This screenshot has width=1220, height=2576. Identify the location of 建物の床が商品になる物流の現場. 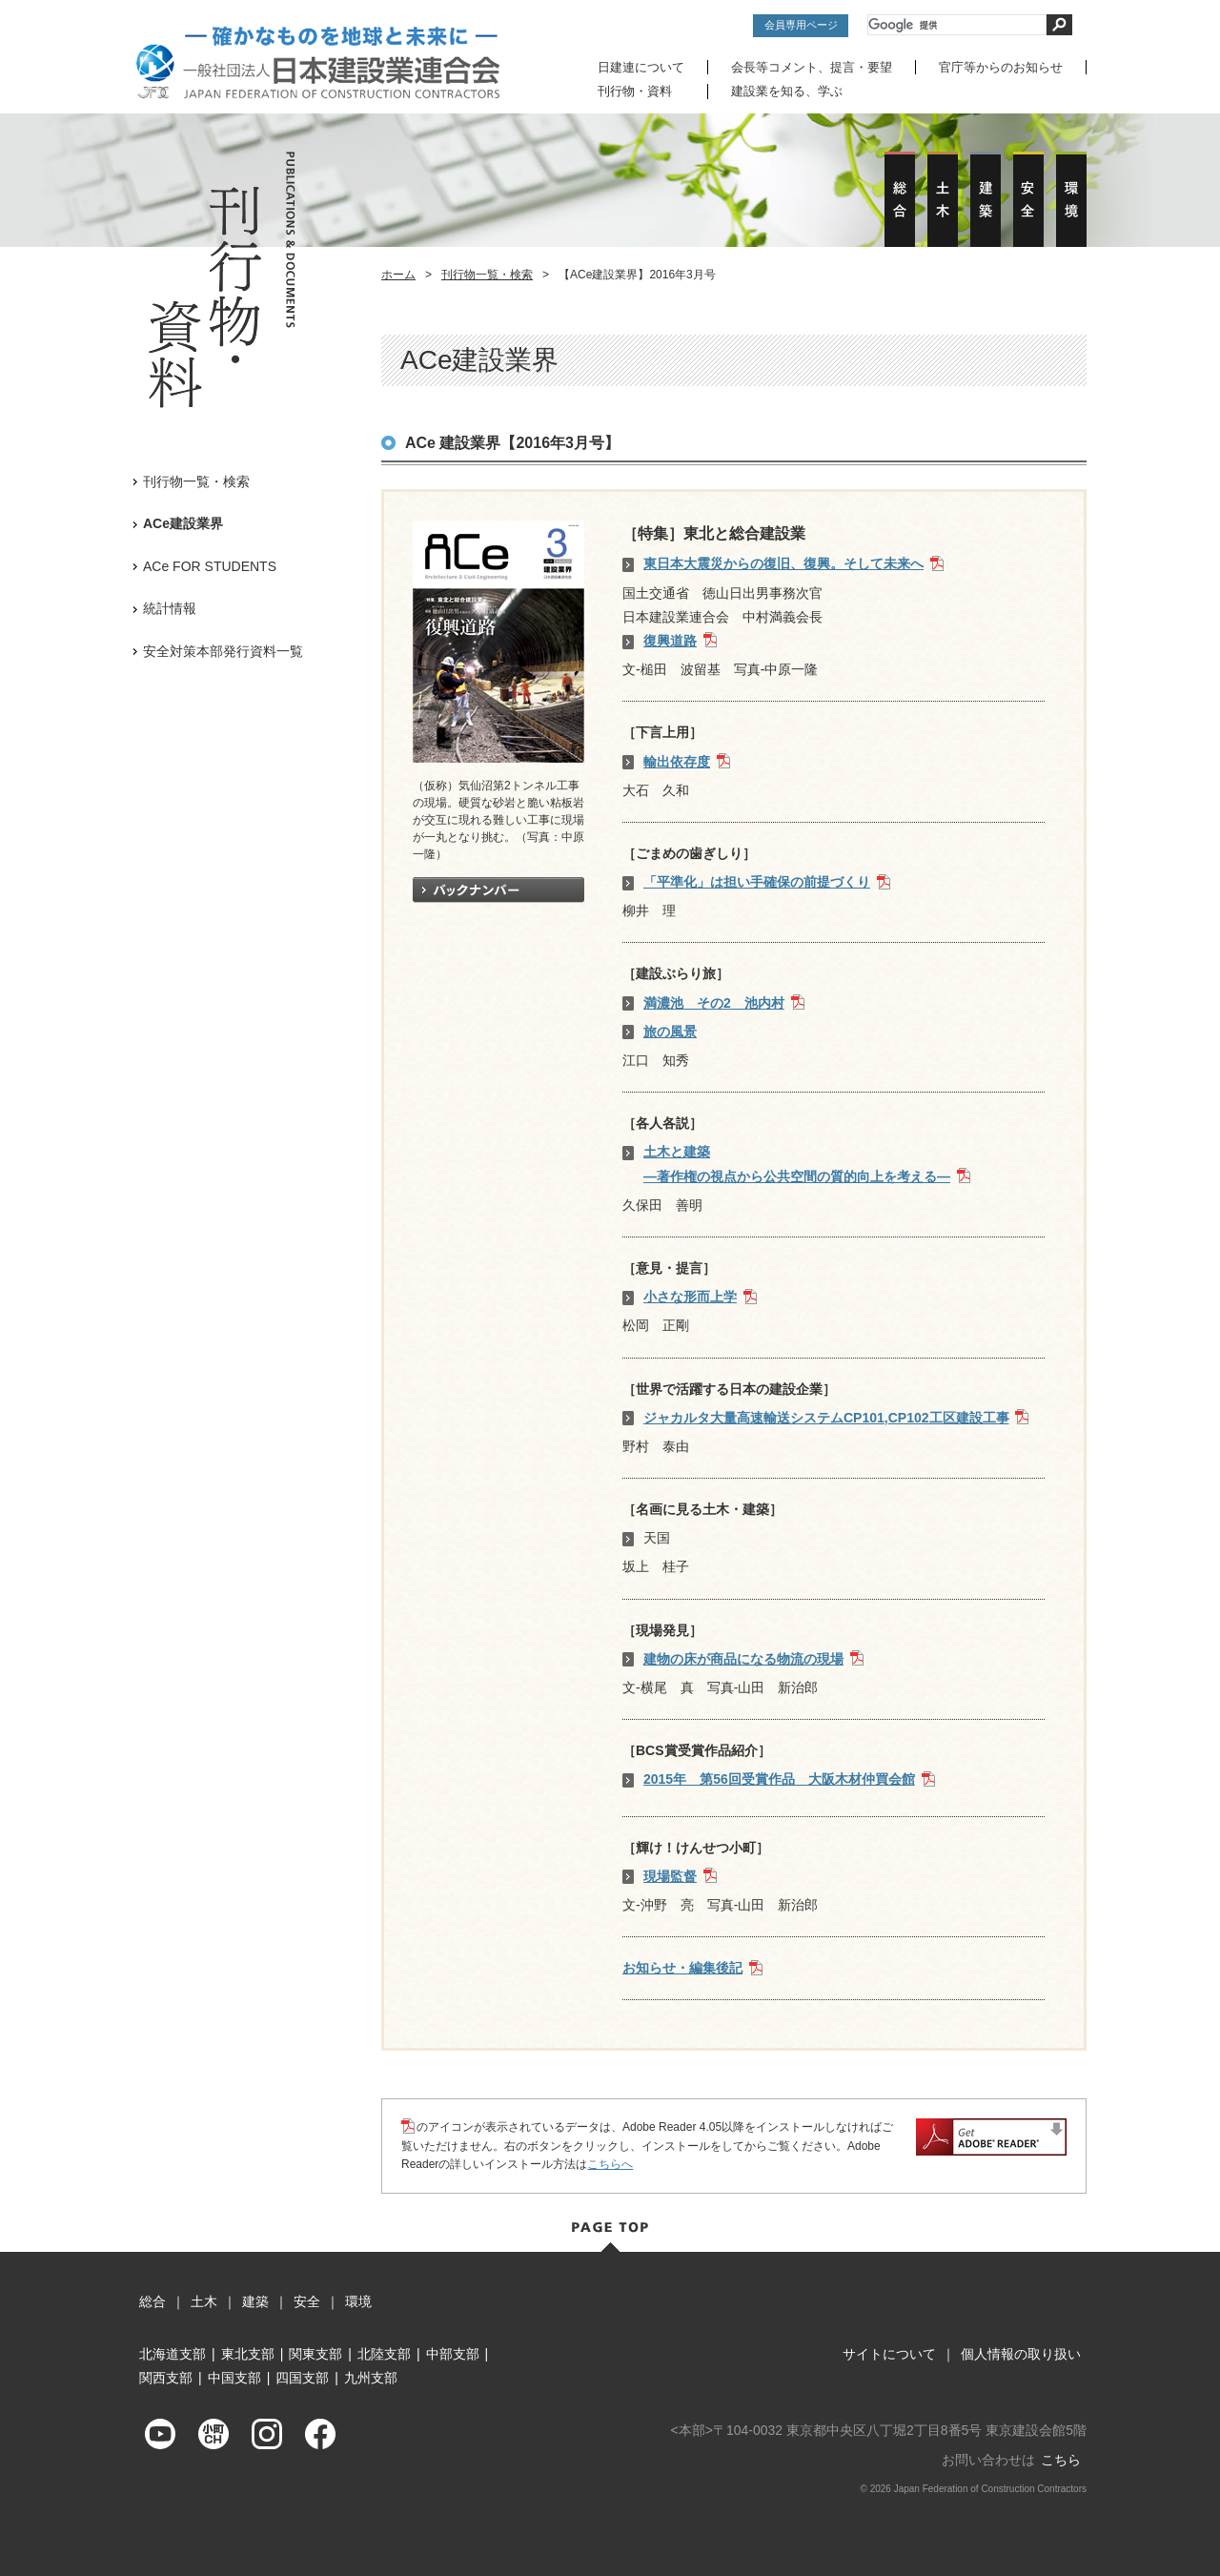
(743, 1658).